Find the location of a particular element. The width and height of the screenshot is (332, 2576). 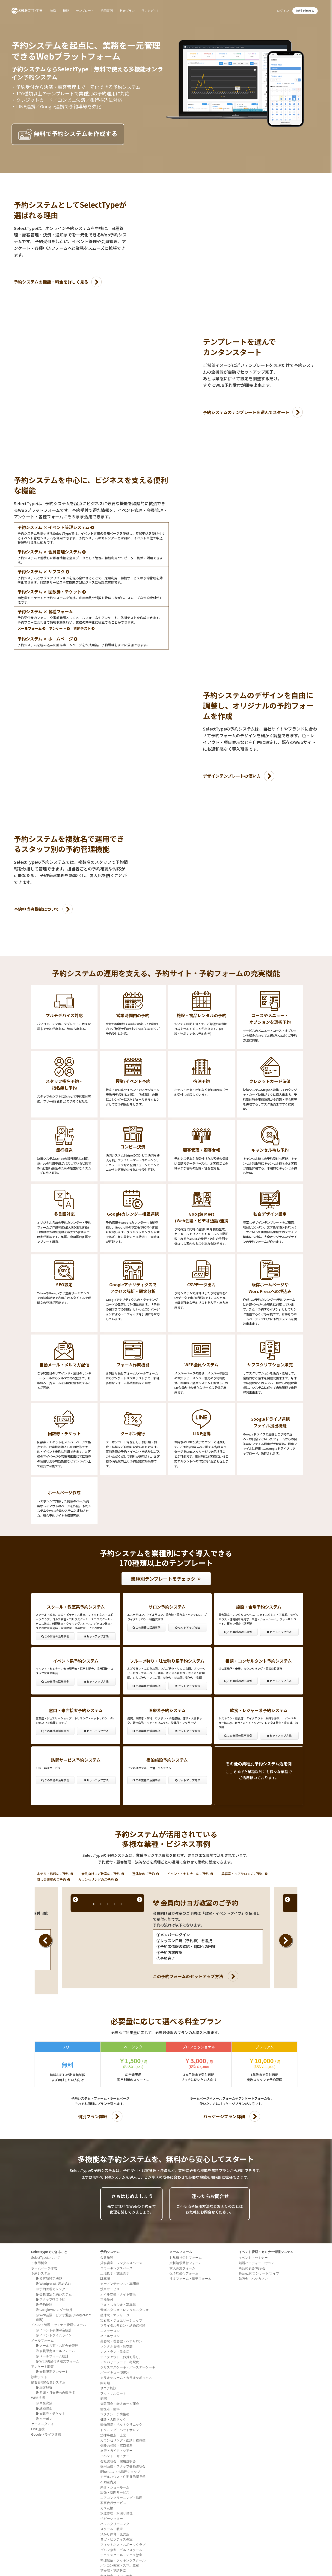

美容室・ヘアサロンのご予約 is located at coordinates (244, 1799).